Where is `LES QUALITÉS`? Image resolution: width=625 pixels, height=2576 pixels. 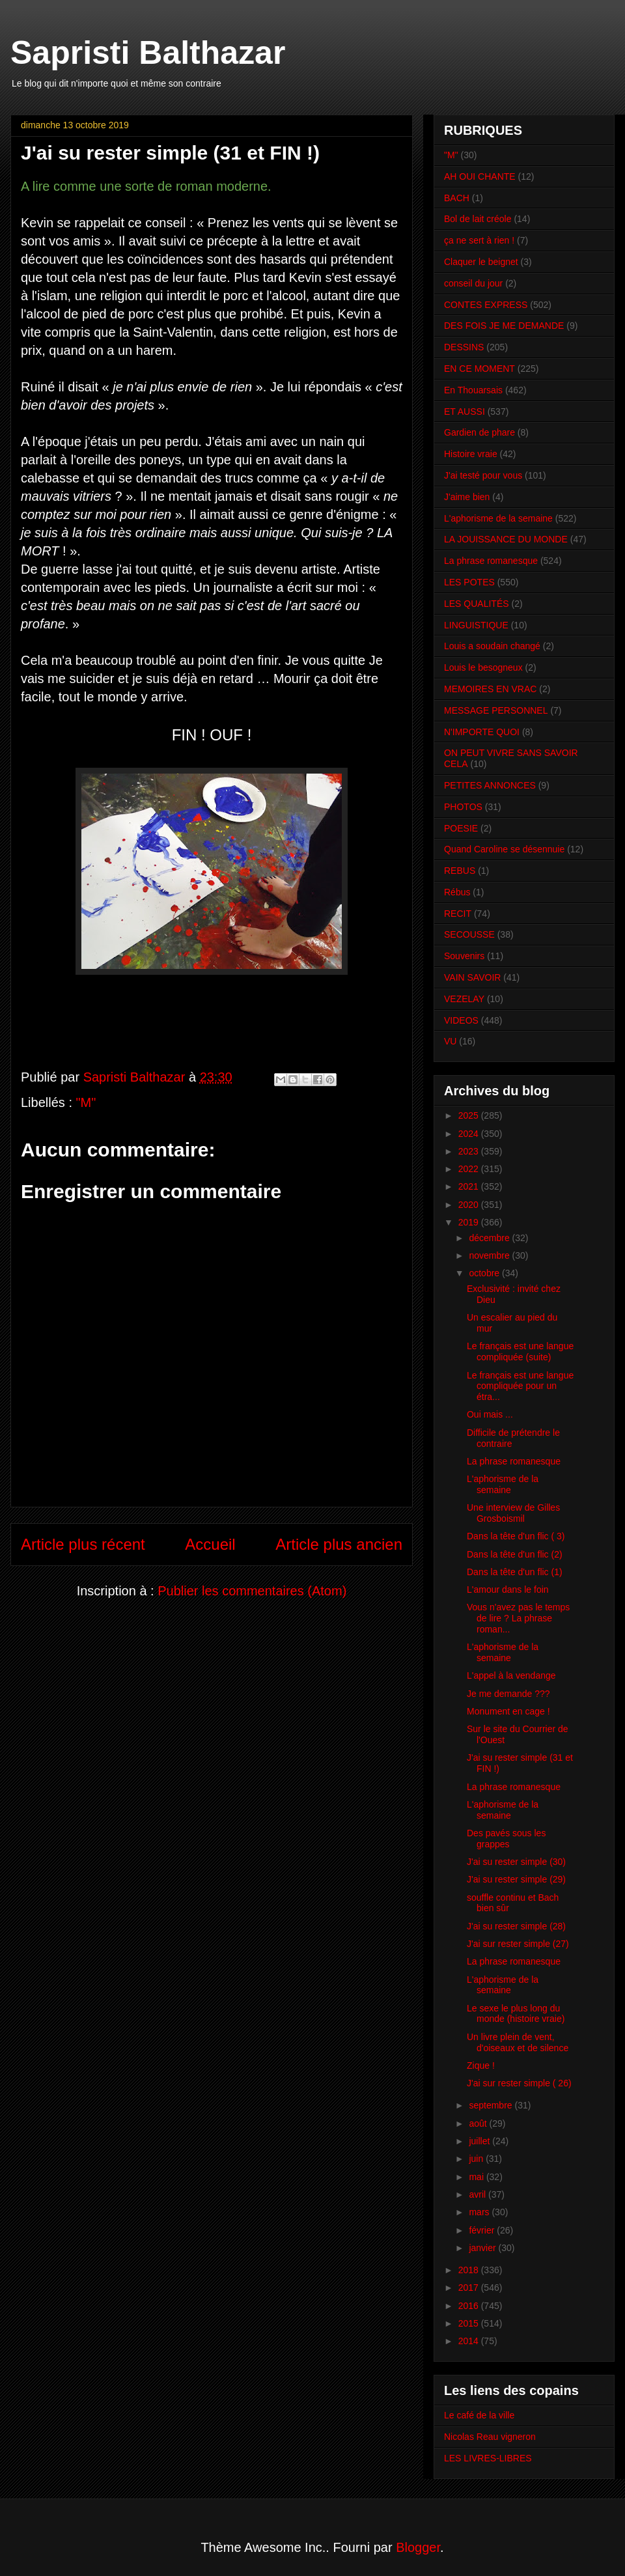
LES QUALITÉS is located at coordinates (476, 603).